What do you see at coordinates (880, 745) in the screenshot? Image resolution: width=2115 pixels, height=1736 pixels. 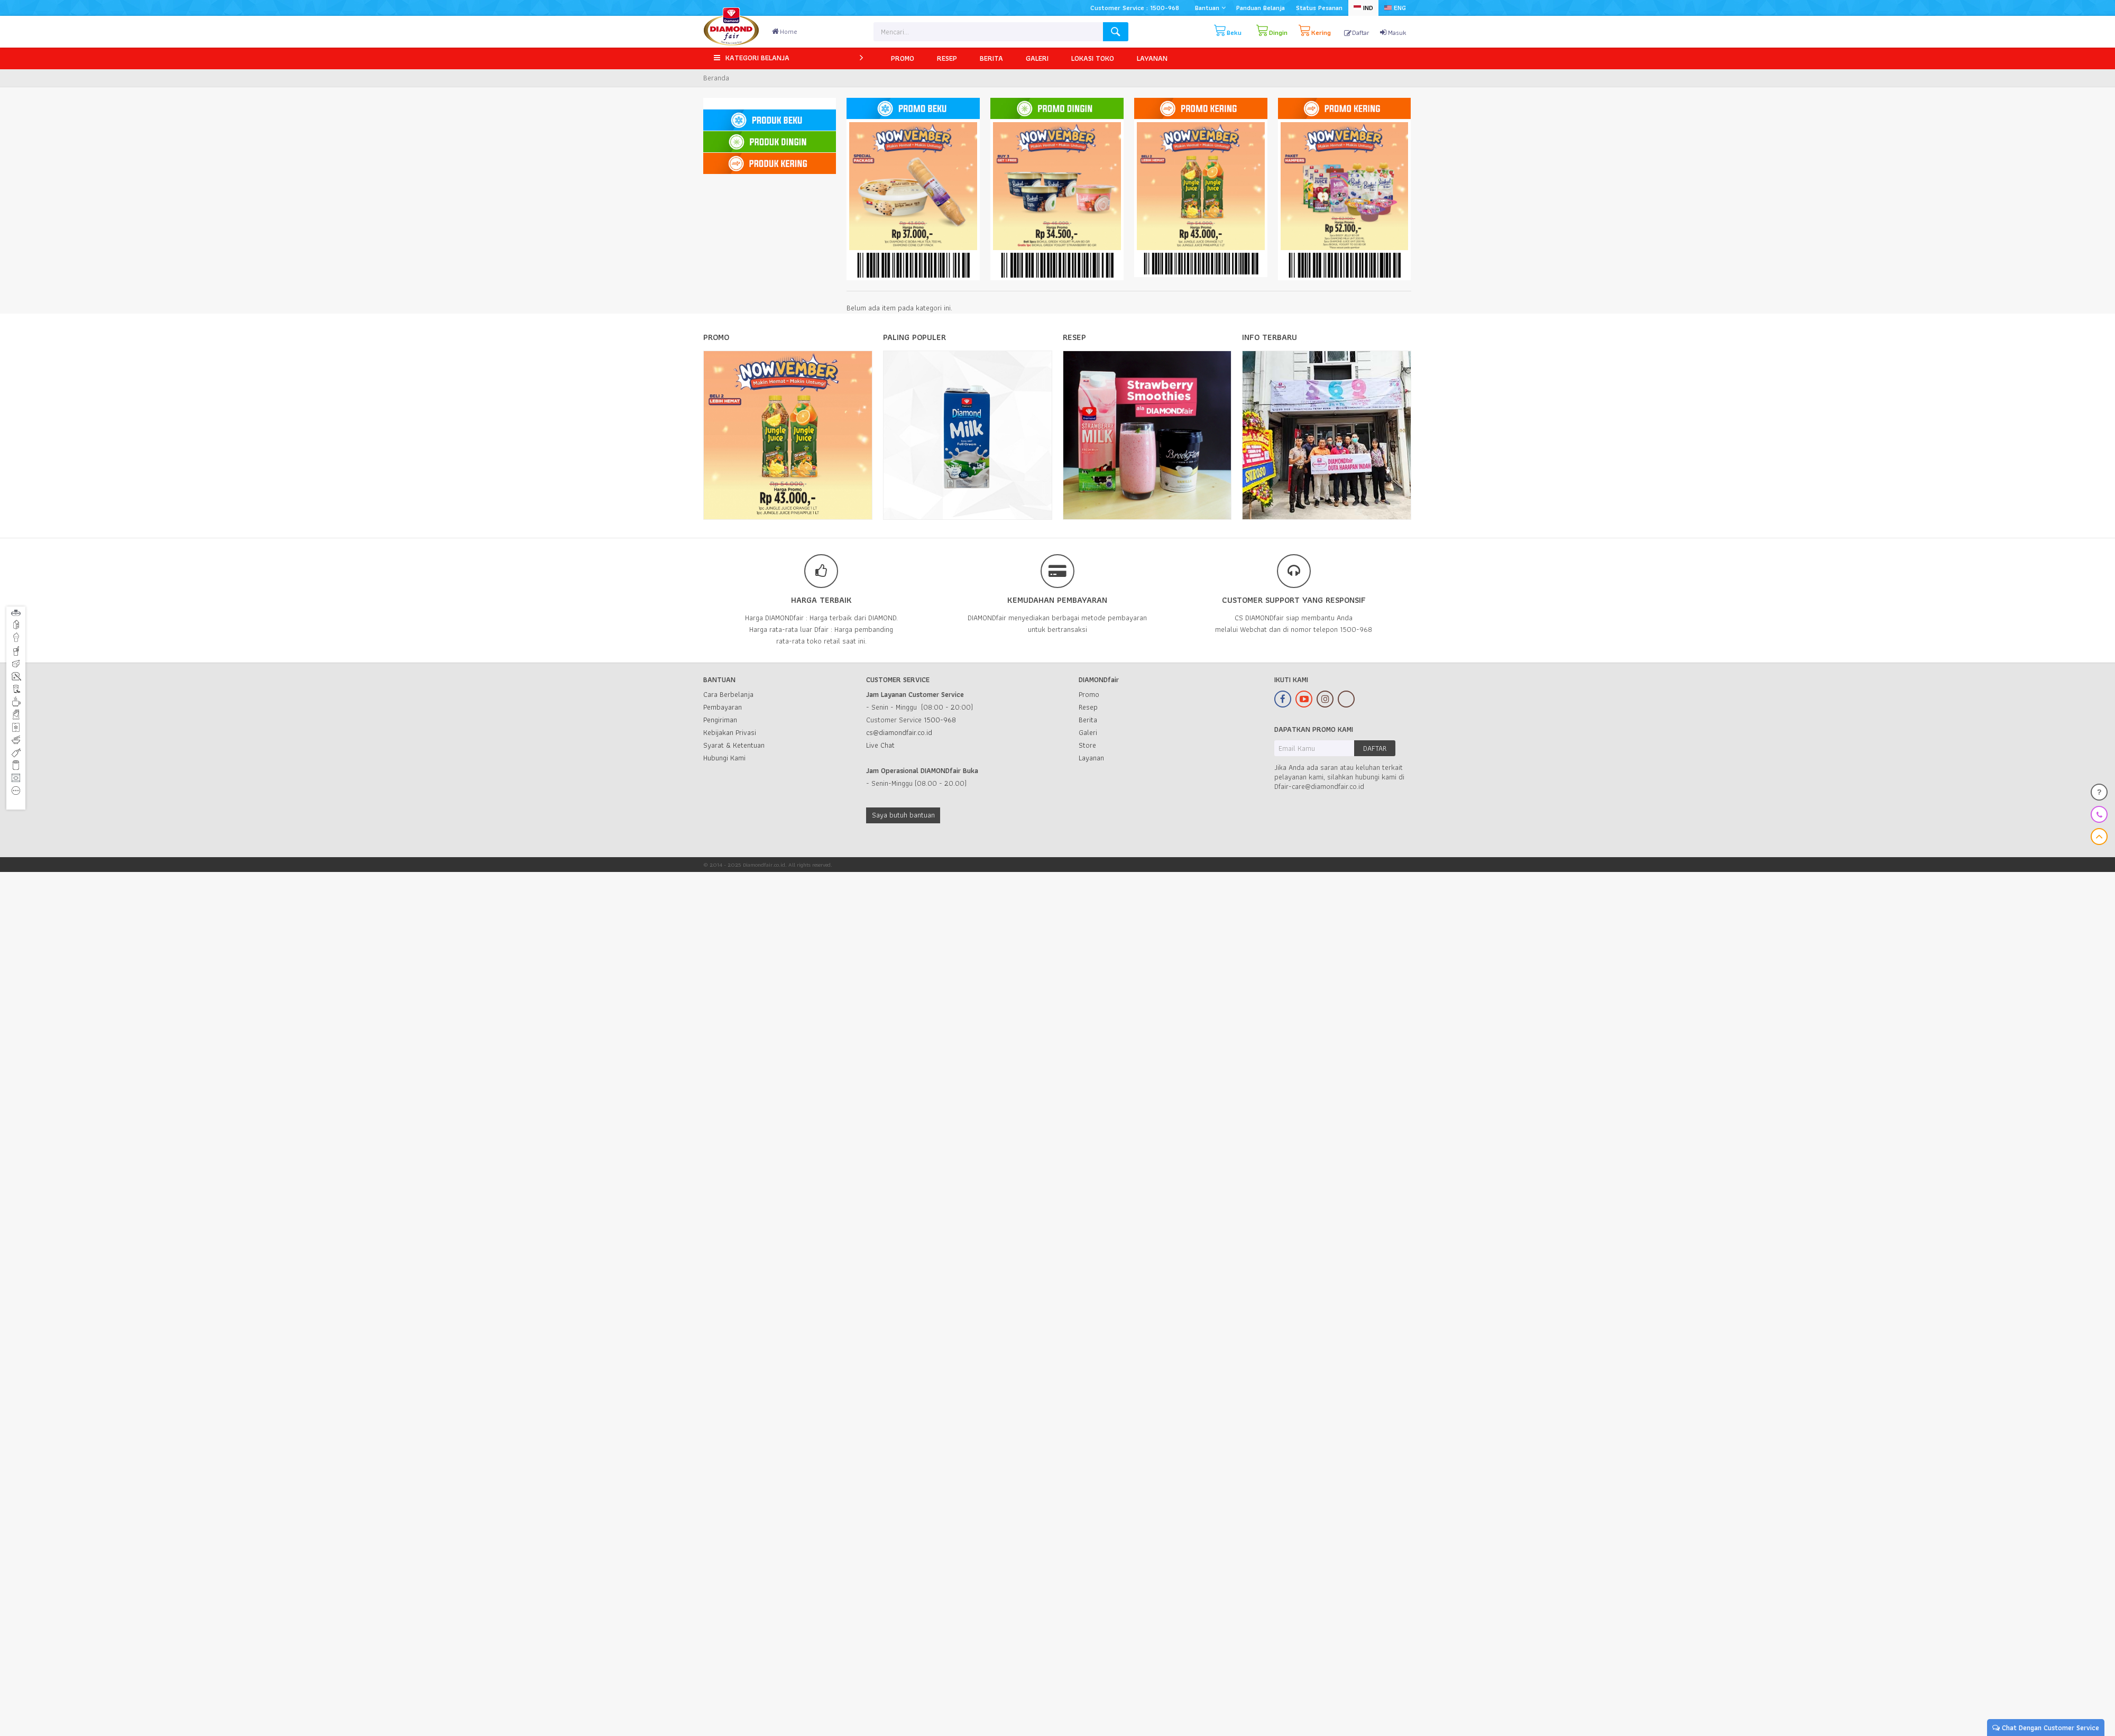 I see `Live Chat` at bounding box center [880, 745].